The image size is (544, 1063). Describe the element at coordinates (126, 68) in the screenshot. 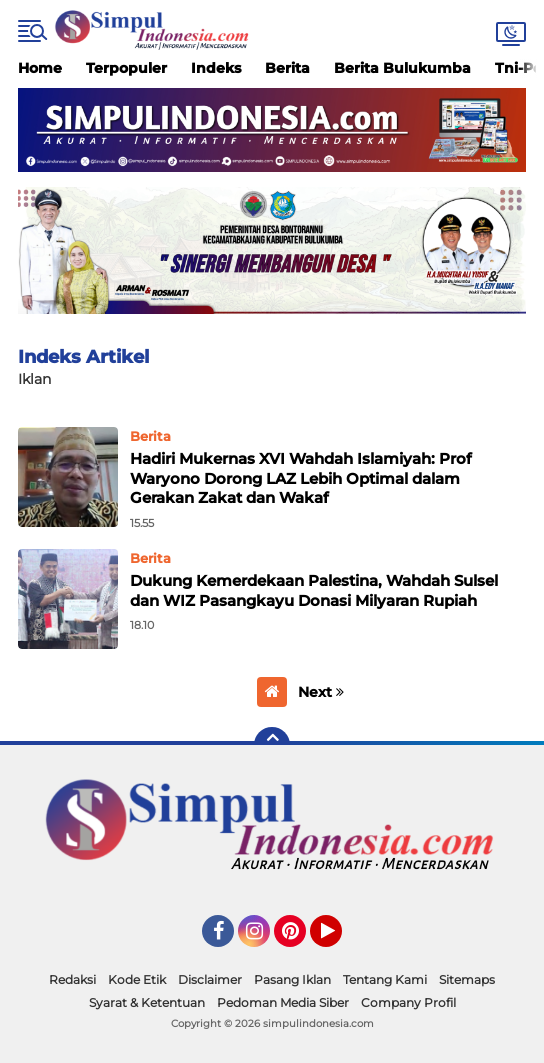

I see `Terpopuler` at that location.